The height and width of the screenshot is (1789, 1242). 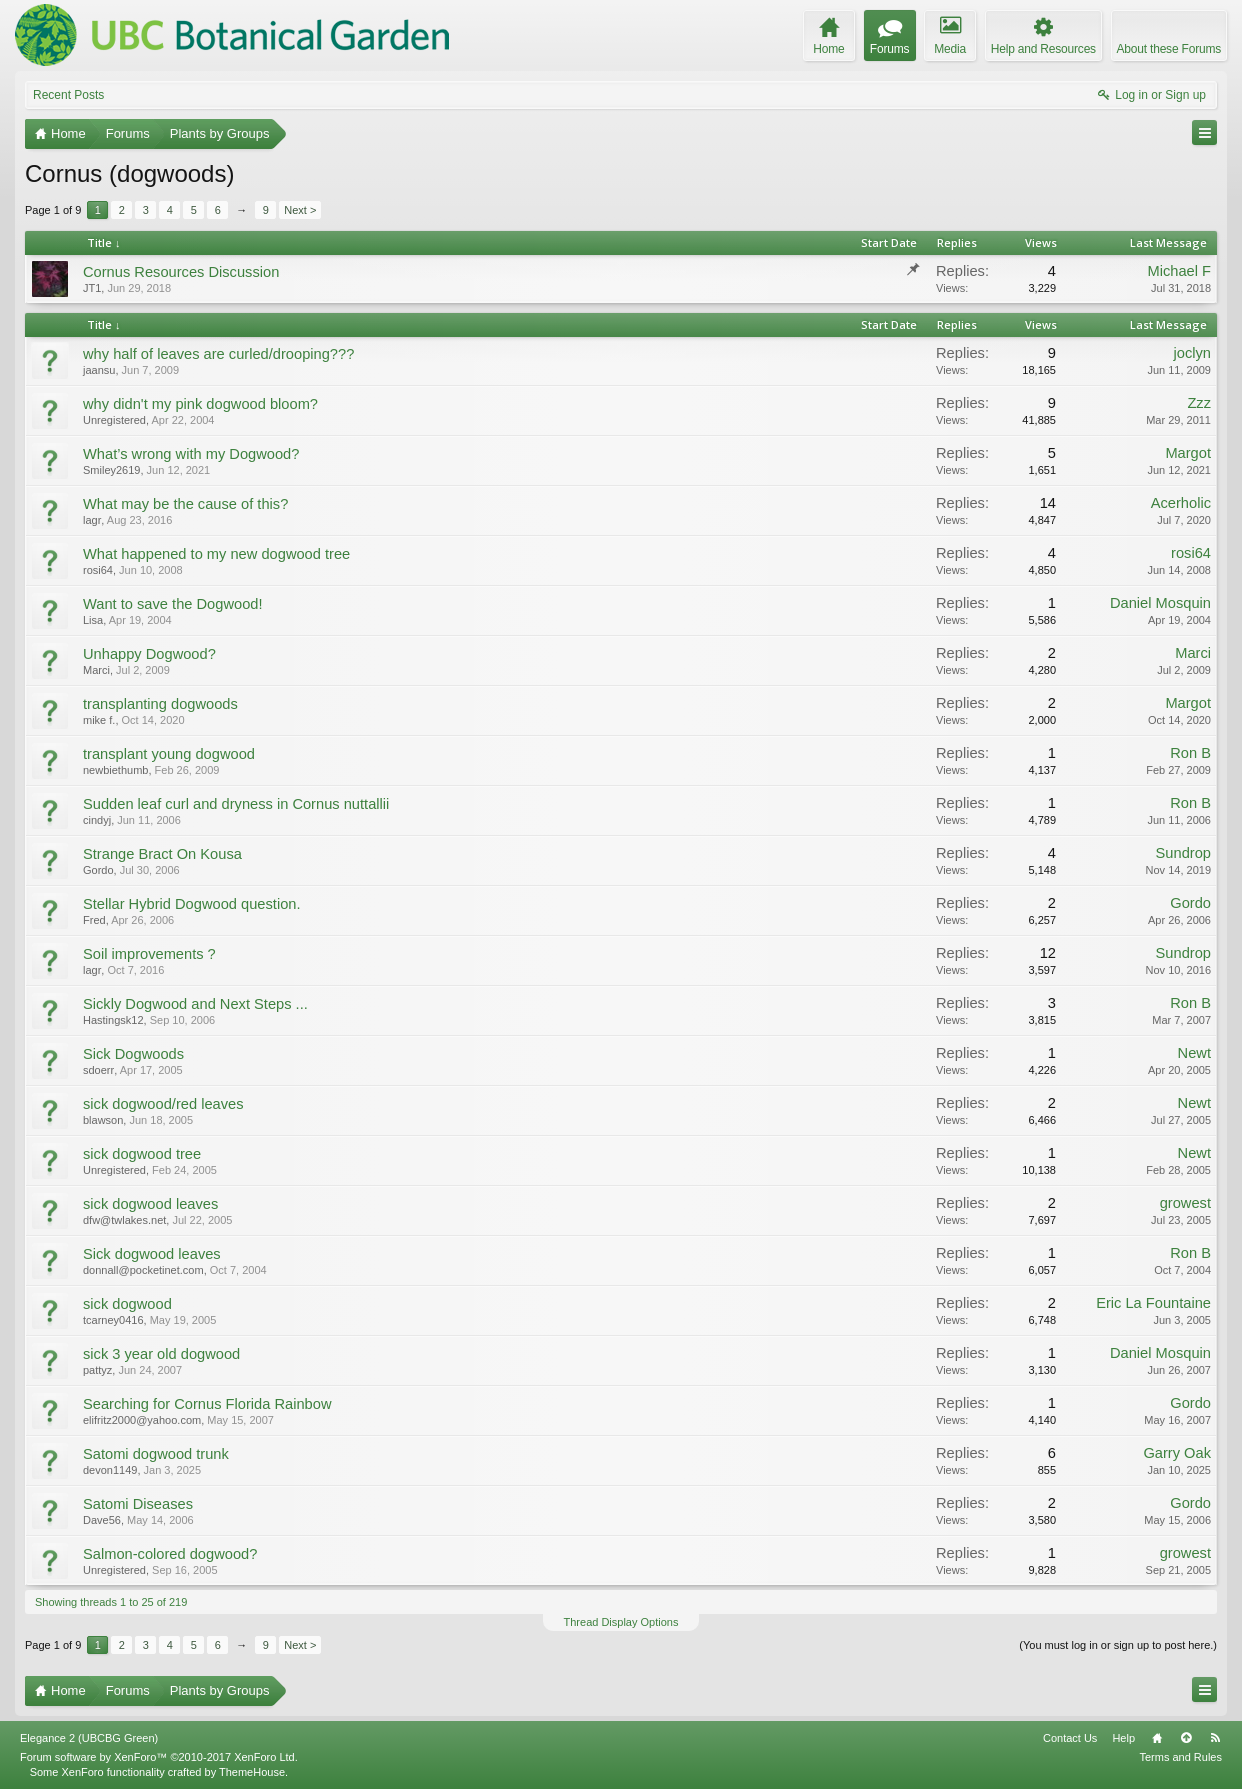 I want to click on Garry Oak, so click(x=1177, y=1453).